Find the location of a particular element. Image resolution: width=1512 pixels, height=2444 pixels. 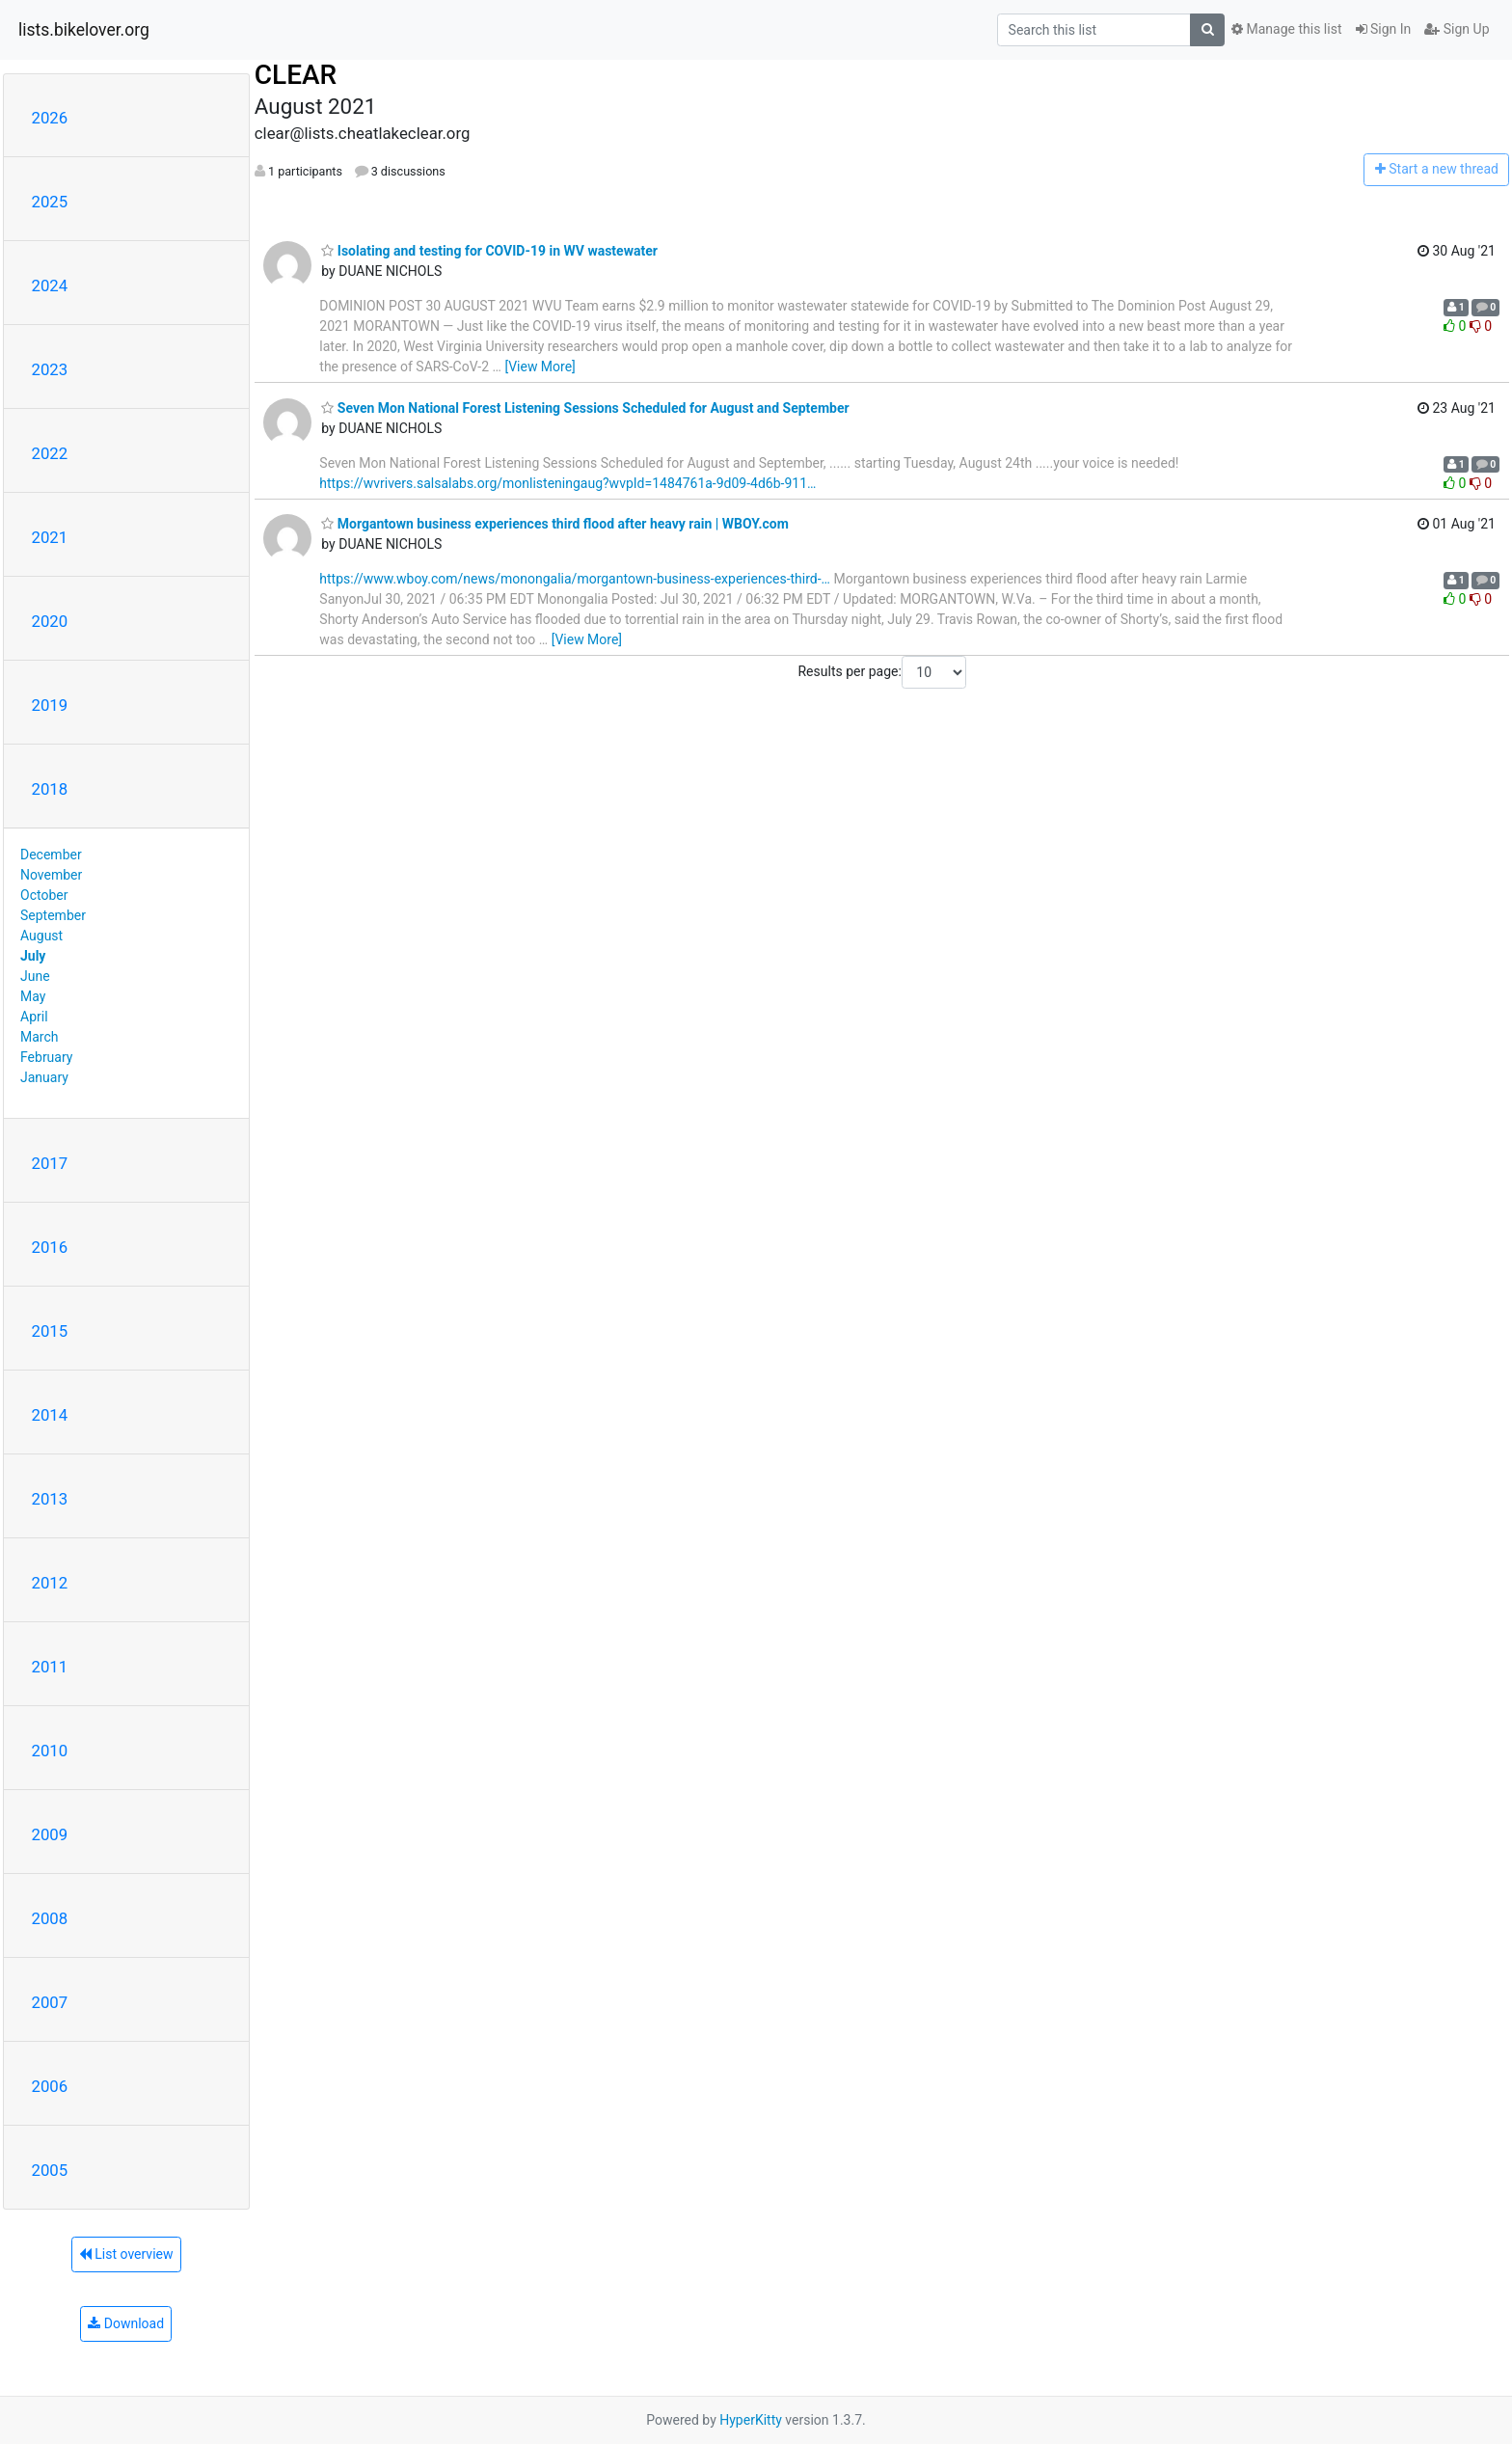

2026 is located at coordinates (50, 117).